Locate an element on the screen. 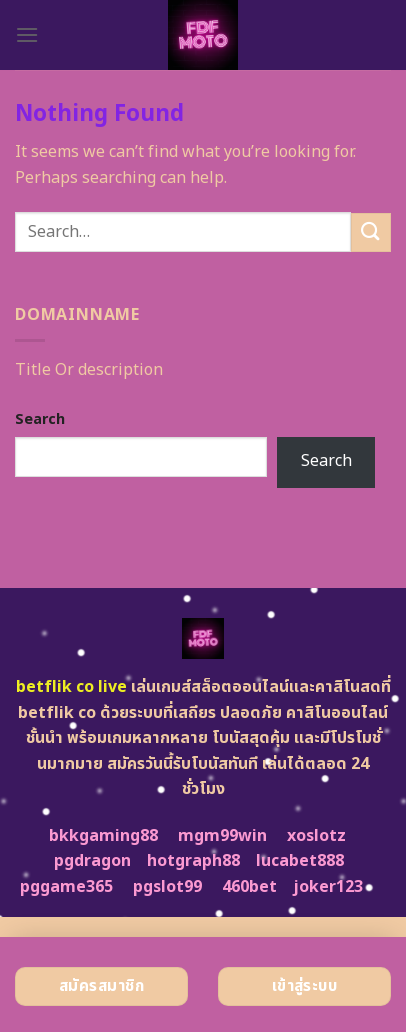  Search is located at coordinates (40, 419).